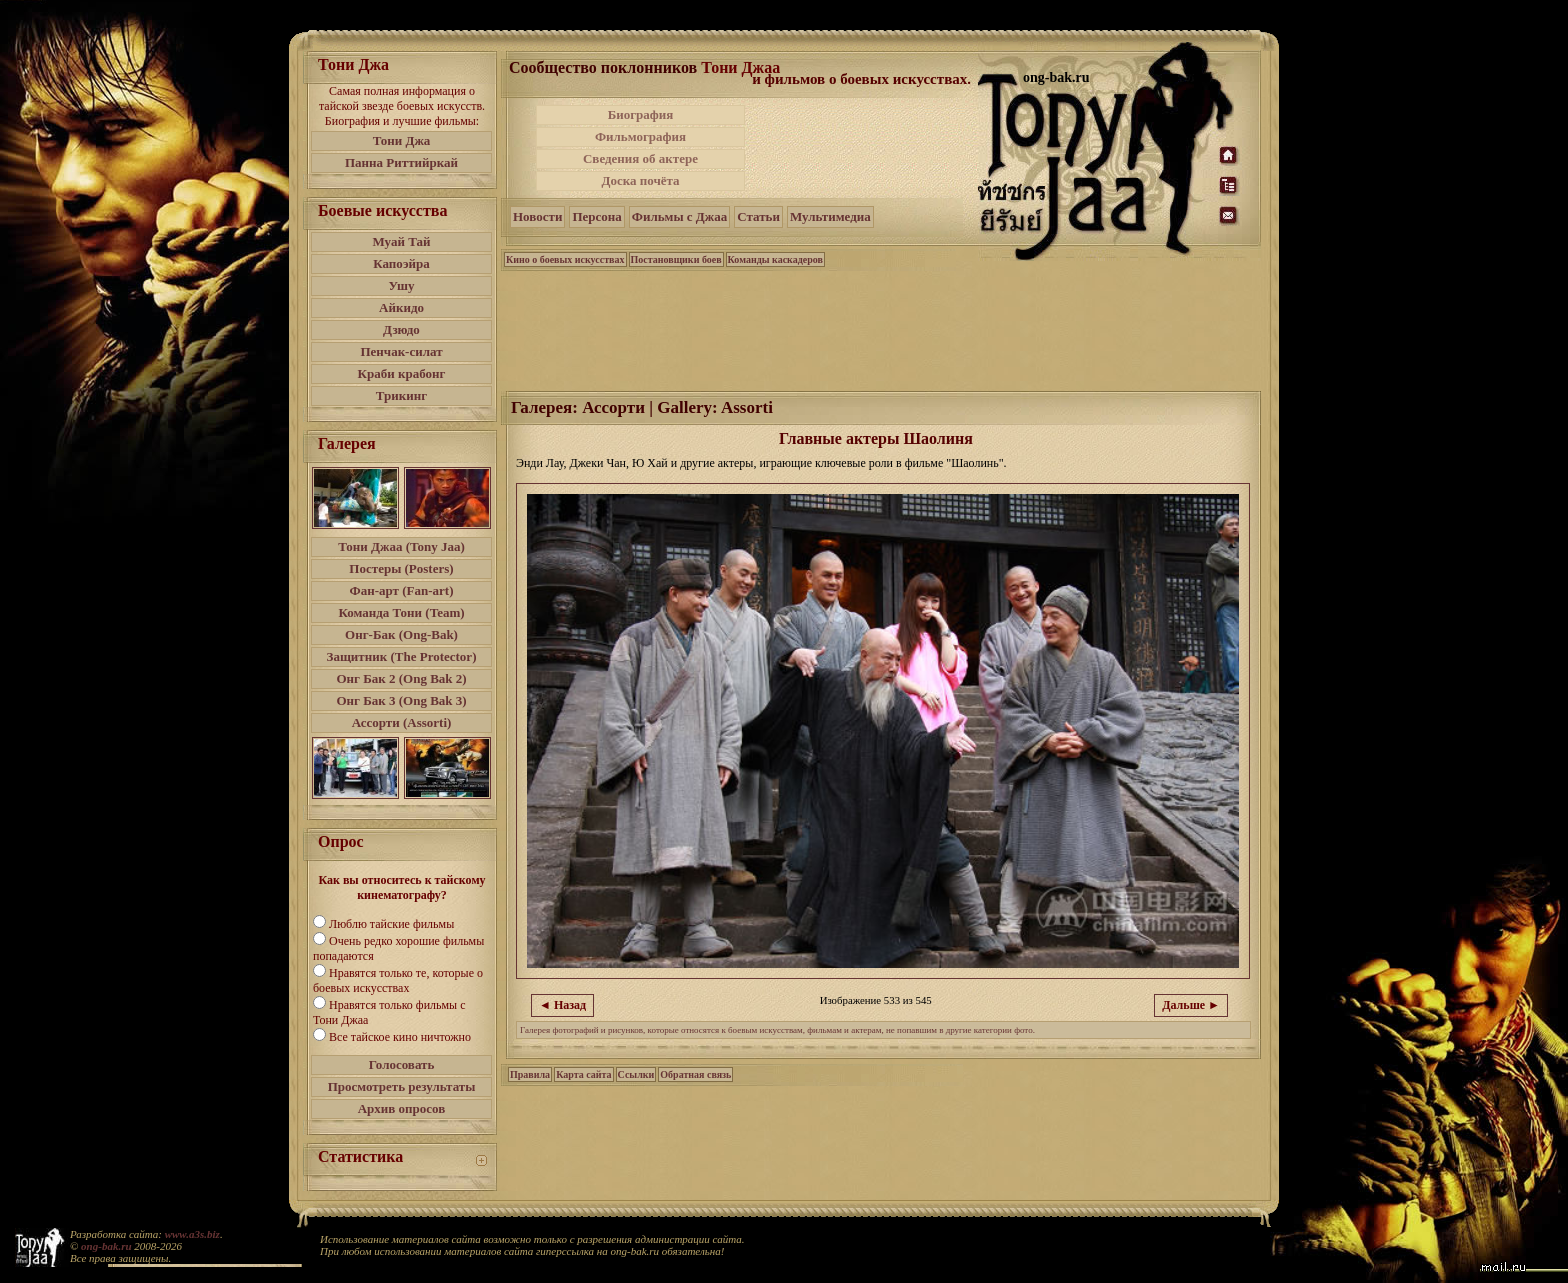 The width and height of the screenshot is (1568, 1283). What do you see at coordinates (641, 114) in the screenshot?
I see `Биография` at bounding box center [641, 114].